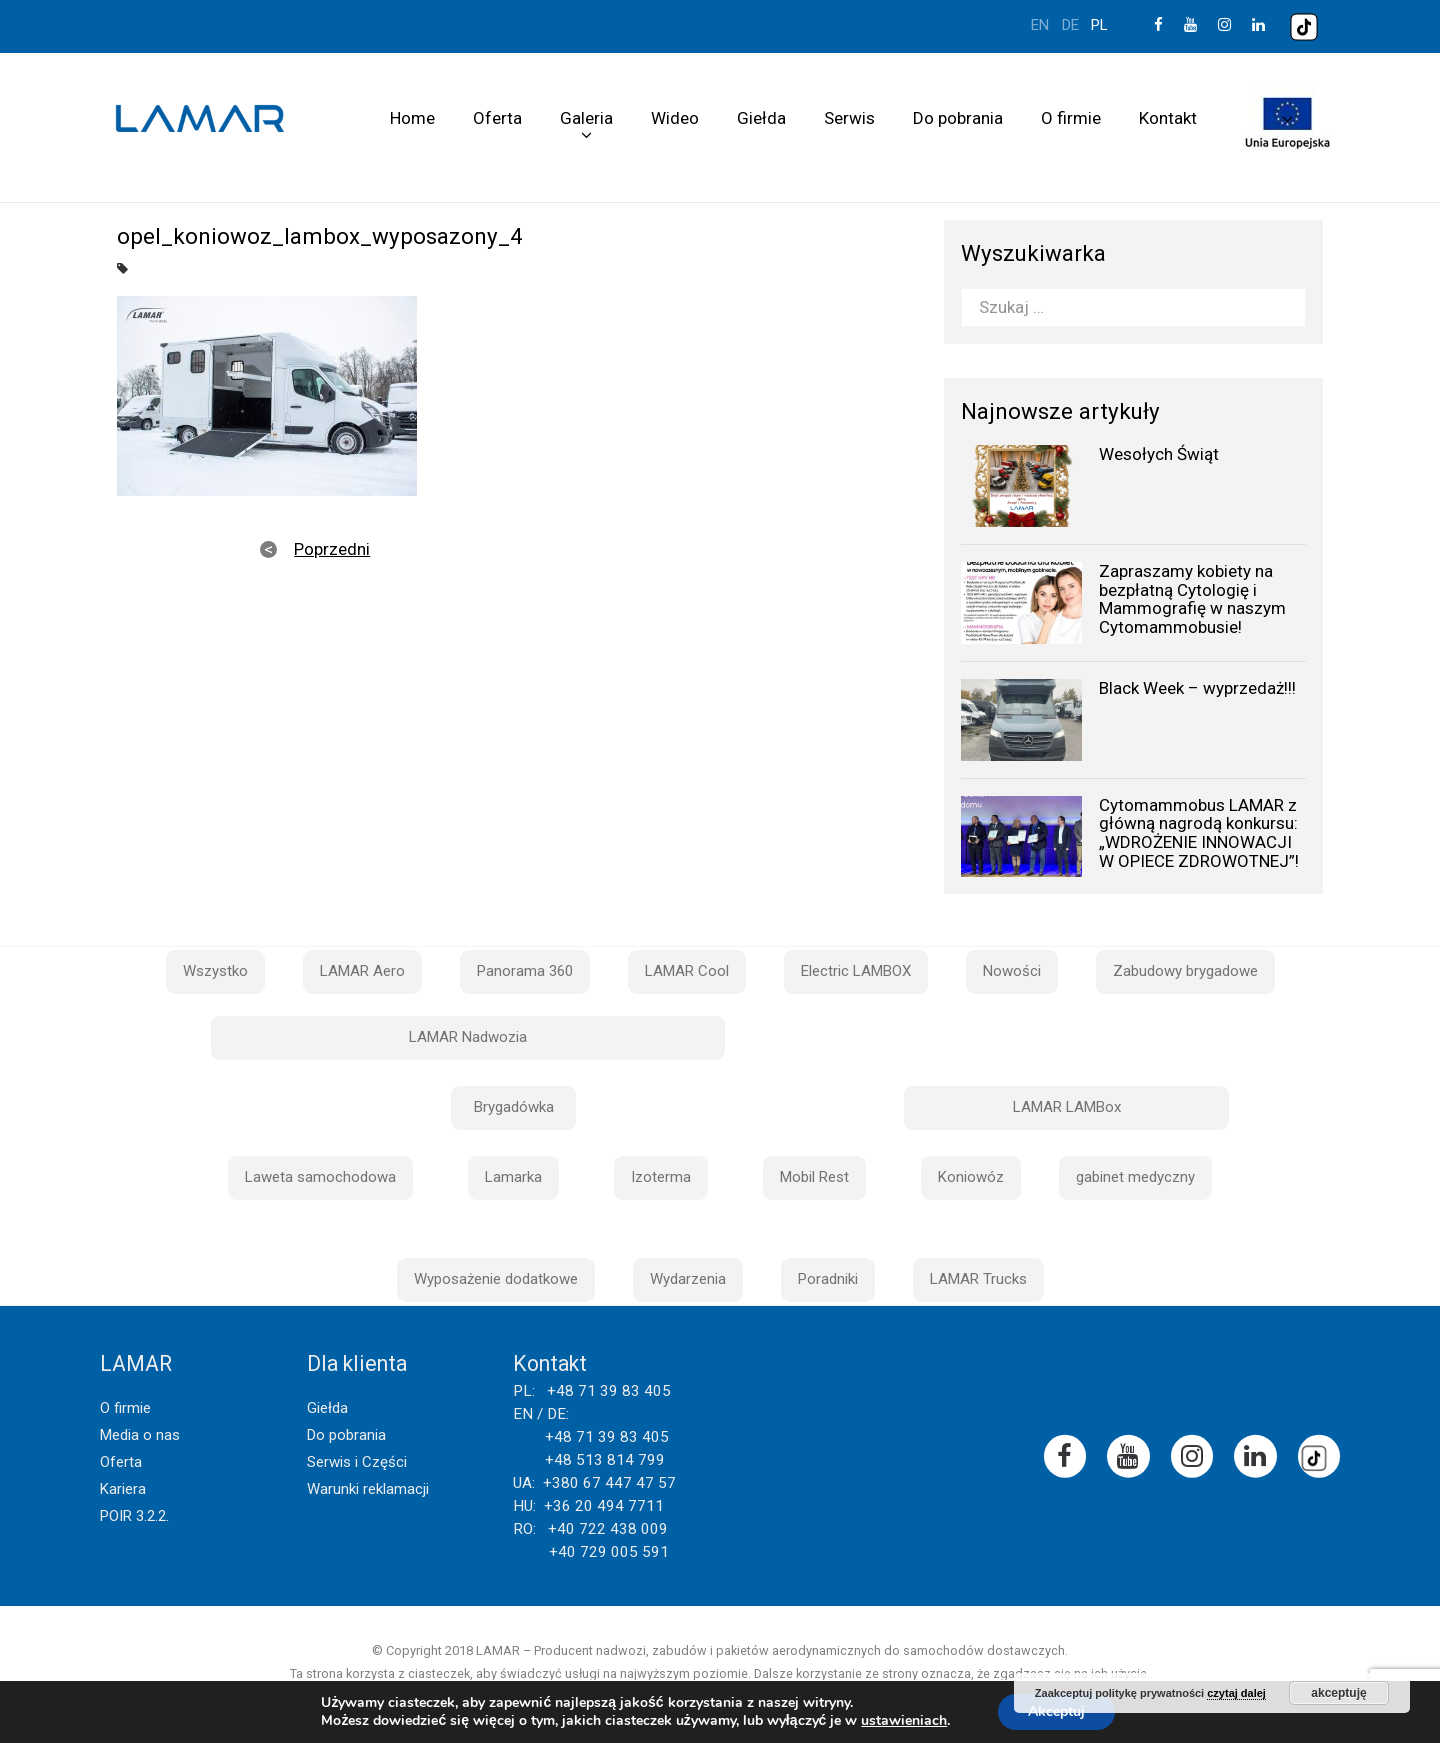  What do you see at coordinates (971, 1177) in the screenshot?
I see `Koniowóz` at bounding box center [971, 1177].